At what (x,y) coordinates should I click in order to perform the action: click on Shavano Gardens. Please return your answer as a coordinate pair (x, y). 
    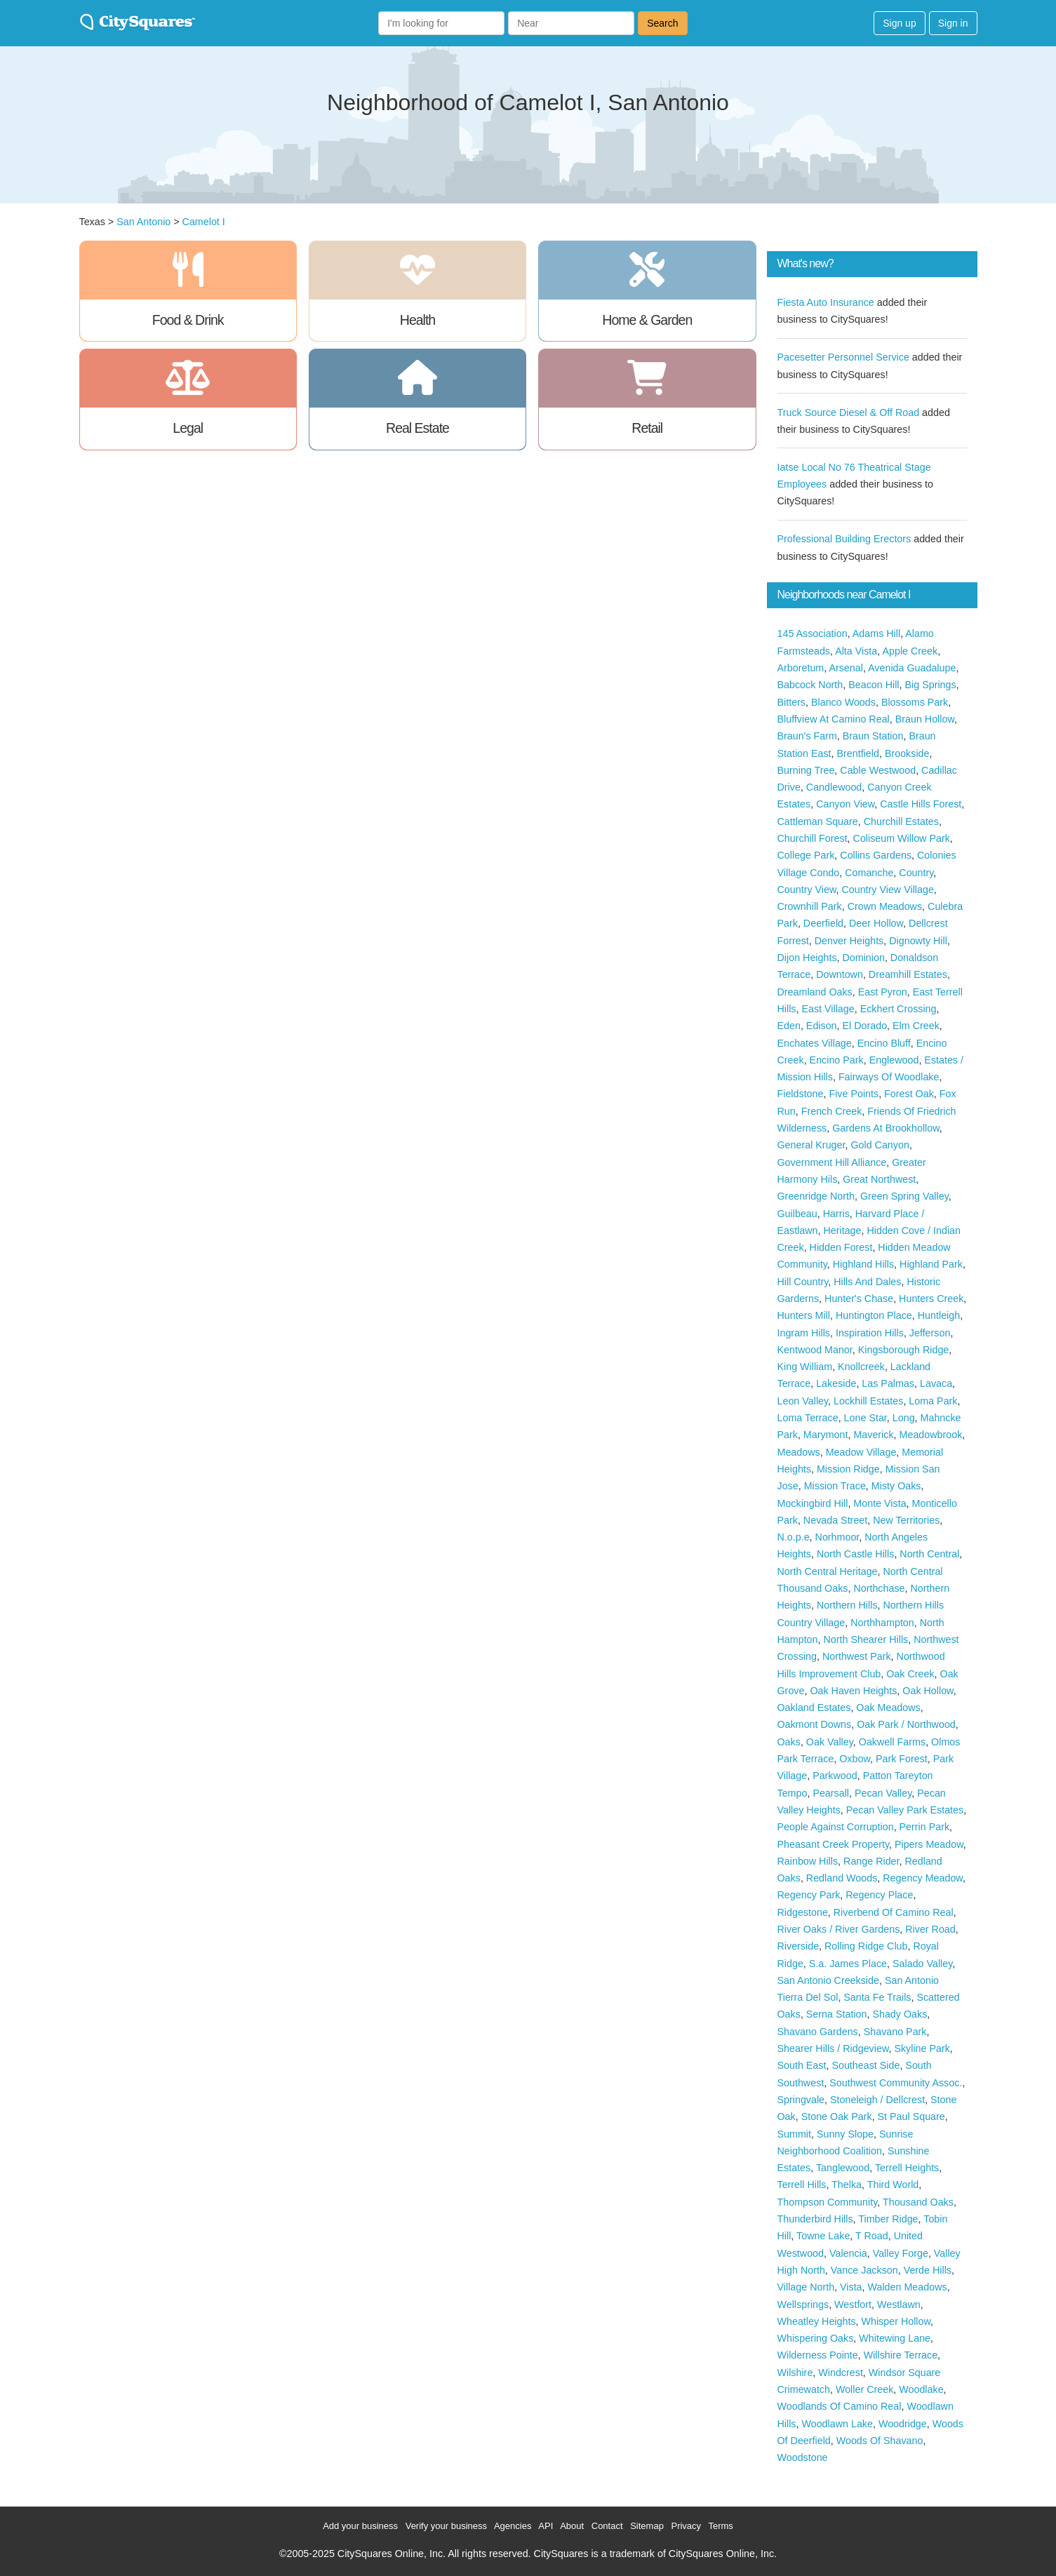
    Looking at the image, I should click on (817, 2031).